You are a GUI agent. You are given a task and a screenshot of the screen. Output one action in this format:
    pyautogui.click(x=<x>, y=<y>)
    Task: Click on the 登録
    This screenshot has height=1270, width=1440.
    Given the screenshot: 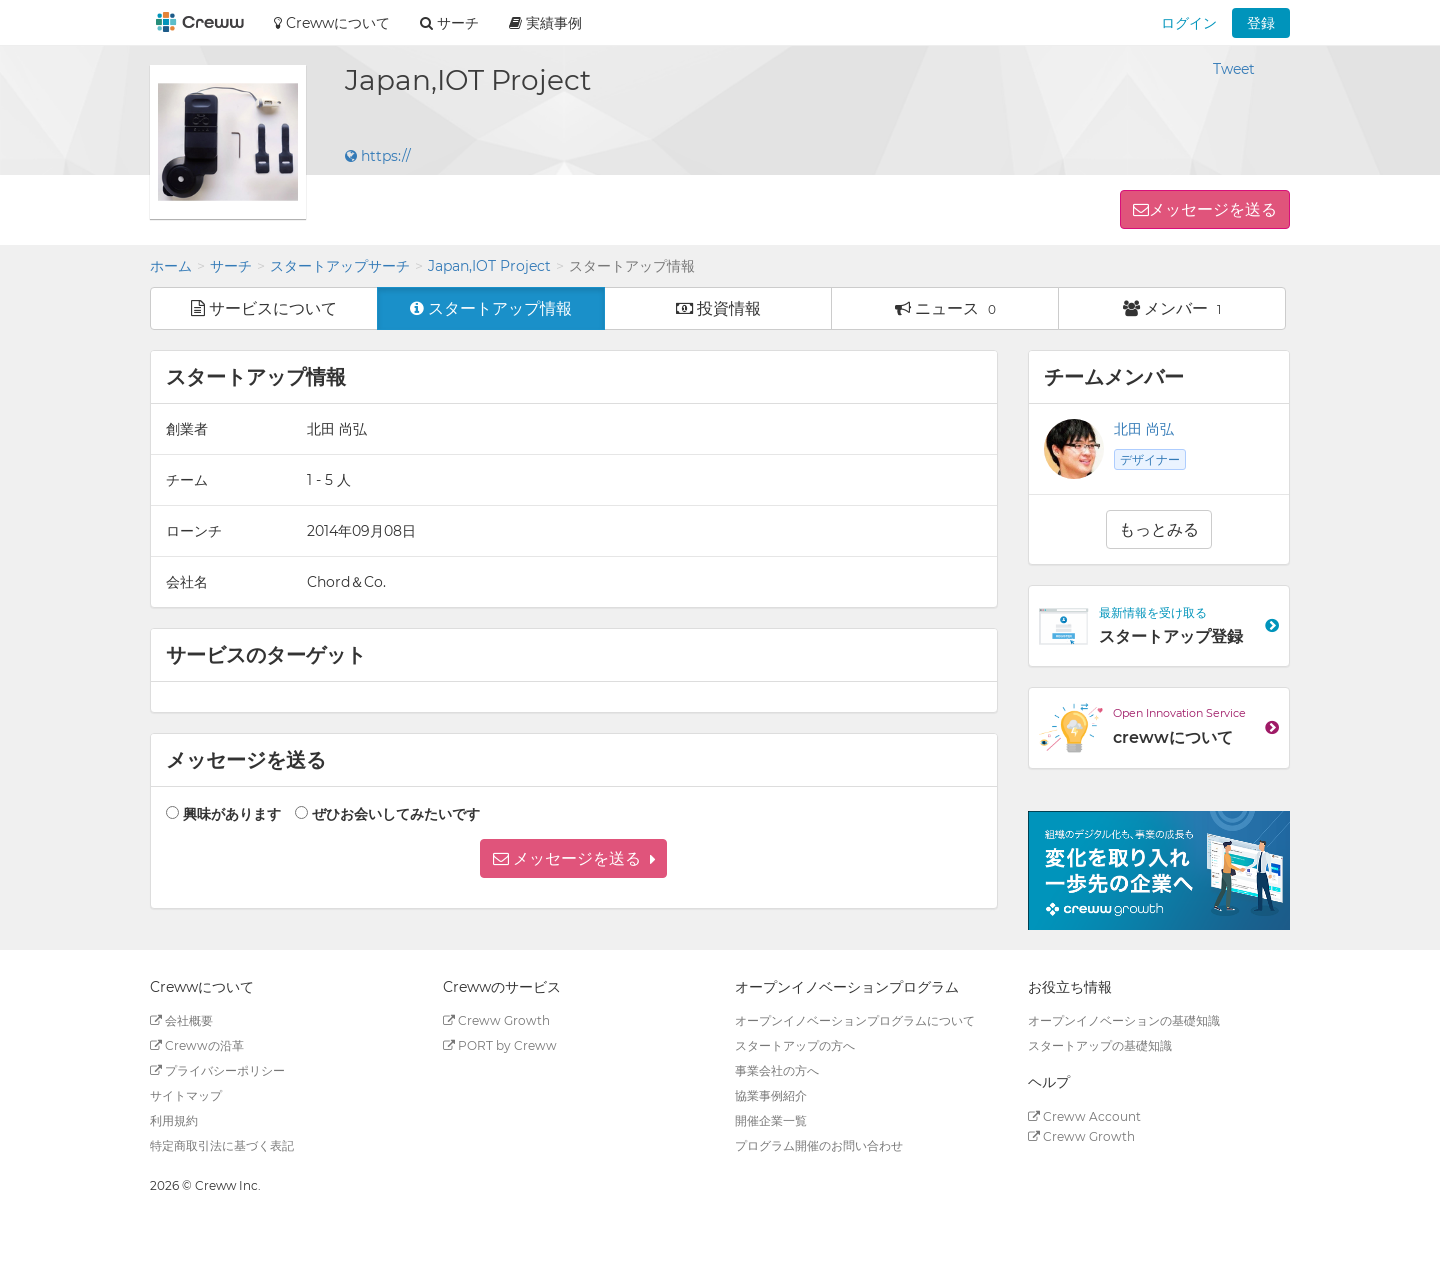 What is the action you would take?
    pyautogui.click(x=1261, y=23)
    